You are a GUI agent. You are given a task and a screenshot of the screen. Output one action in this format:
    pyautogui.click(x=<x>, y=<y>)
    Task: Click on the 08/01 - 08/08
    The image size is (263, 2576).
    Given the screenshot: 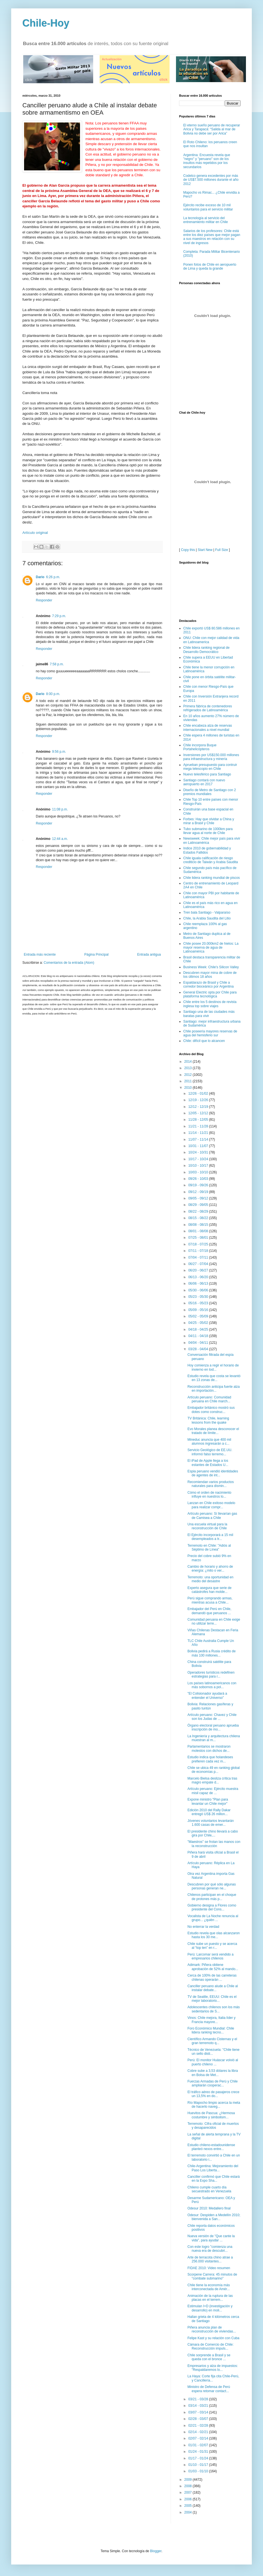 What is the action you would take?
    pyautogui.click(x=198, y=1231)
    